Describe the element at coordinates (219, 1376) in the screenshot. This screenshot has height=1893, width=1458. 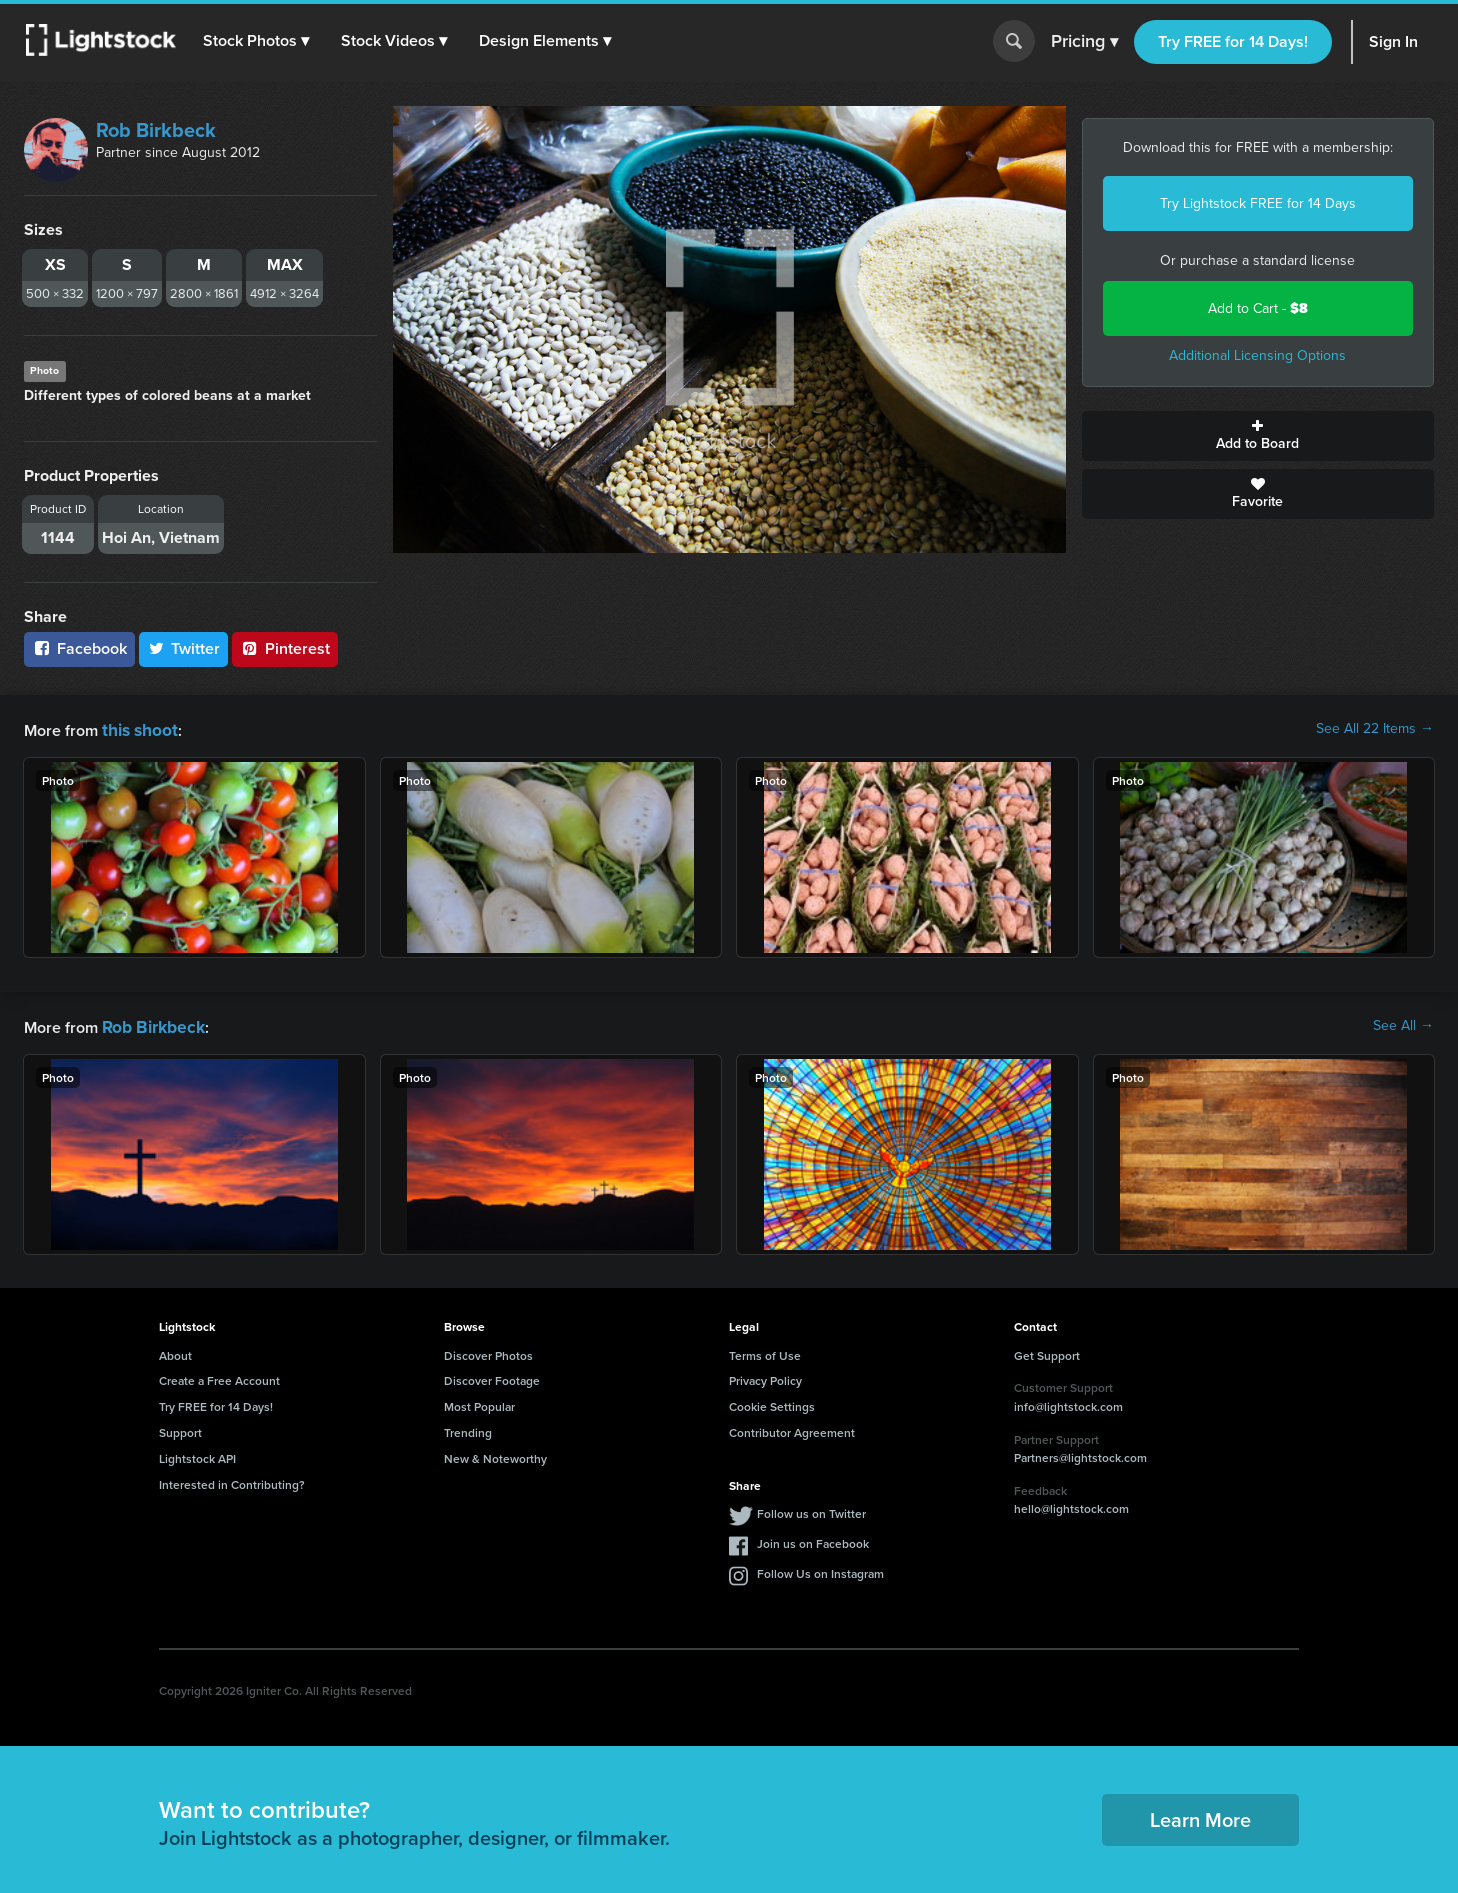
I see `Create a Free Account` at that location.